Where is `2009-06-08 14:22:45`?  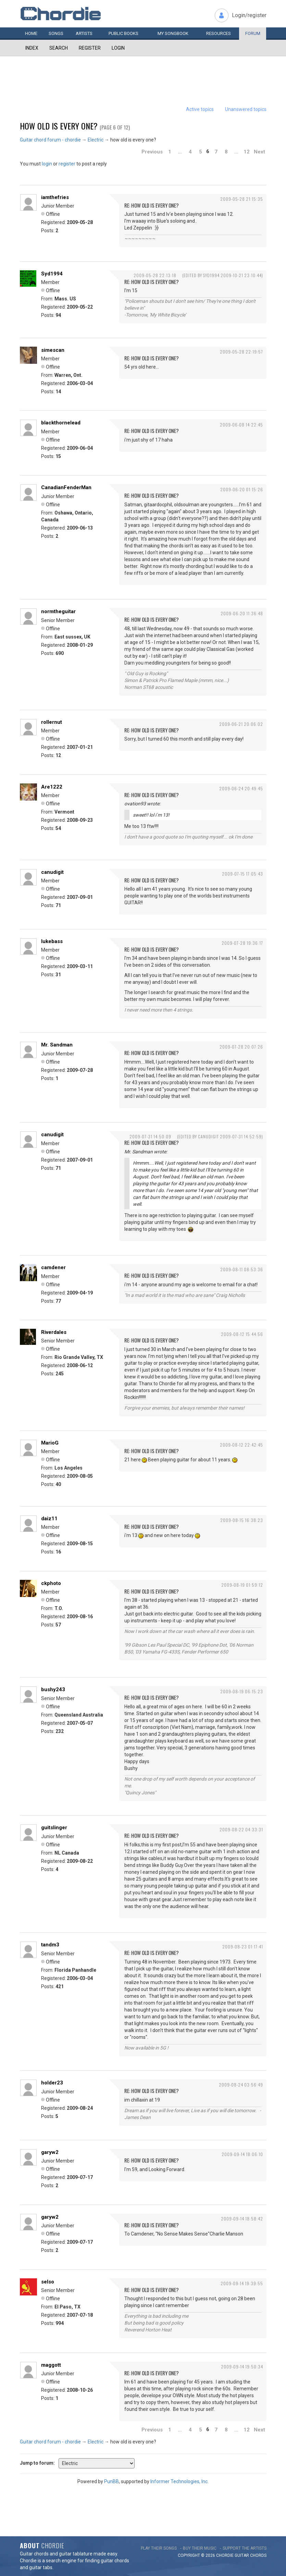
2009-06-08 14:22:45 is located at coordinates (241, 425).